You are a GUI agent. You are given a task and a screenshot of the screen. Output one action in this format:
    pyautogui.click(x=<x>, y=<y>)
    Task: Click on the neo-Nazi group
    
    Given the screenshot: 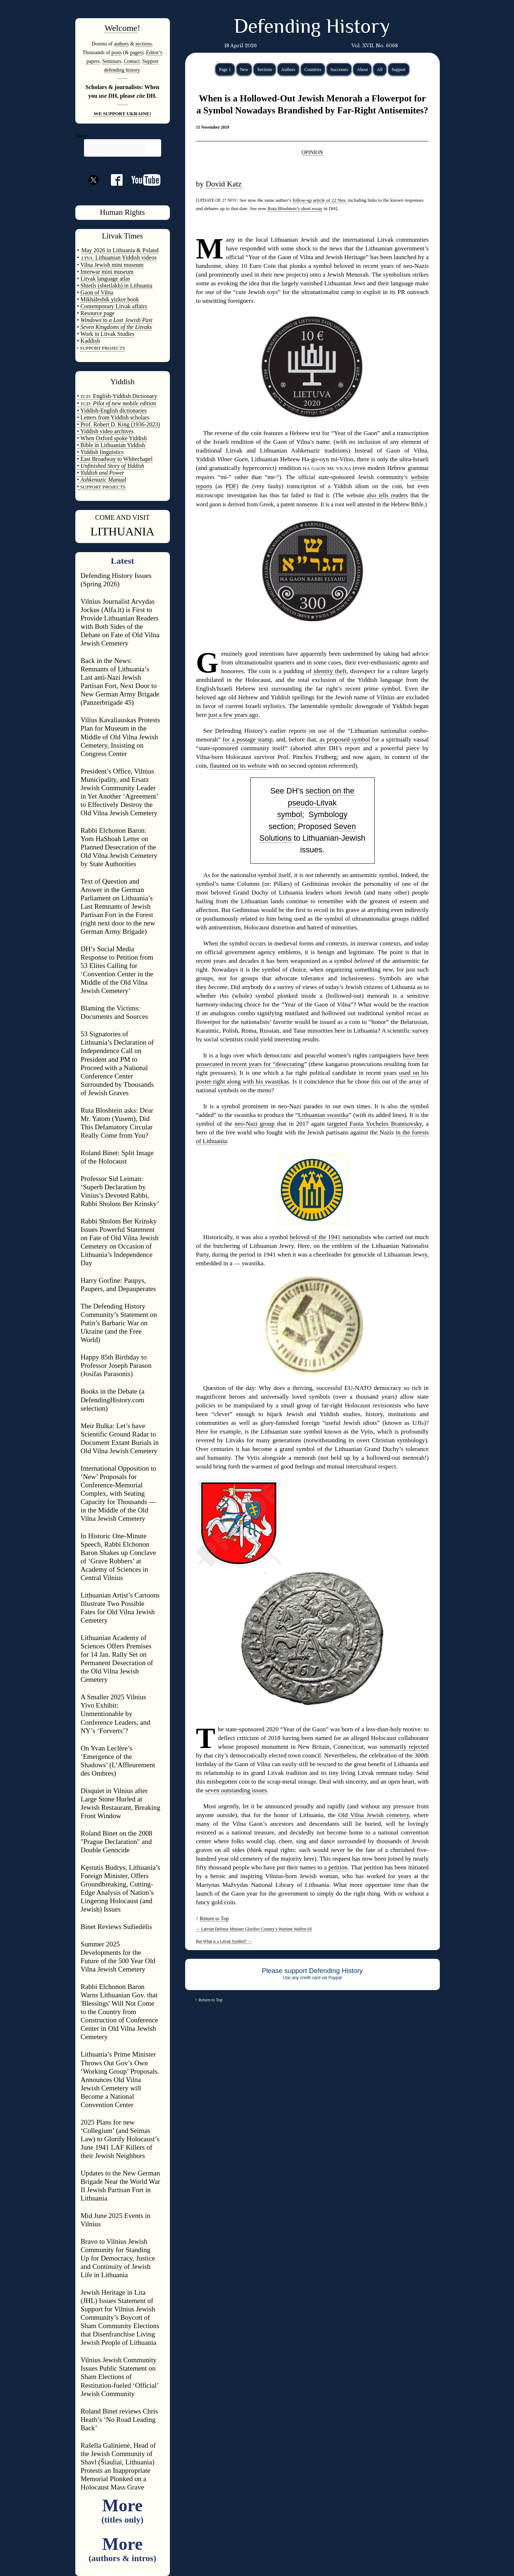 What is the action you would take?
    pyautogui.click(x=255, y=1123)
    